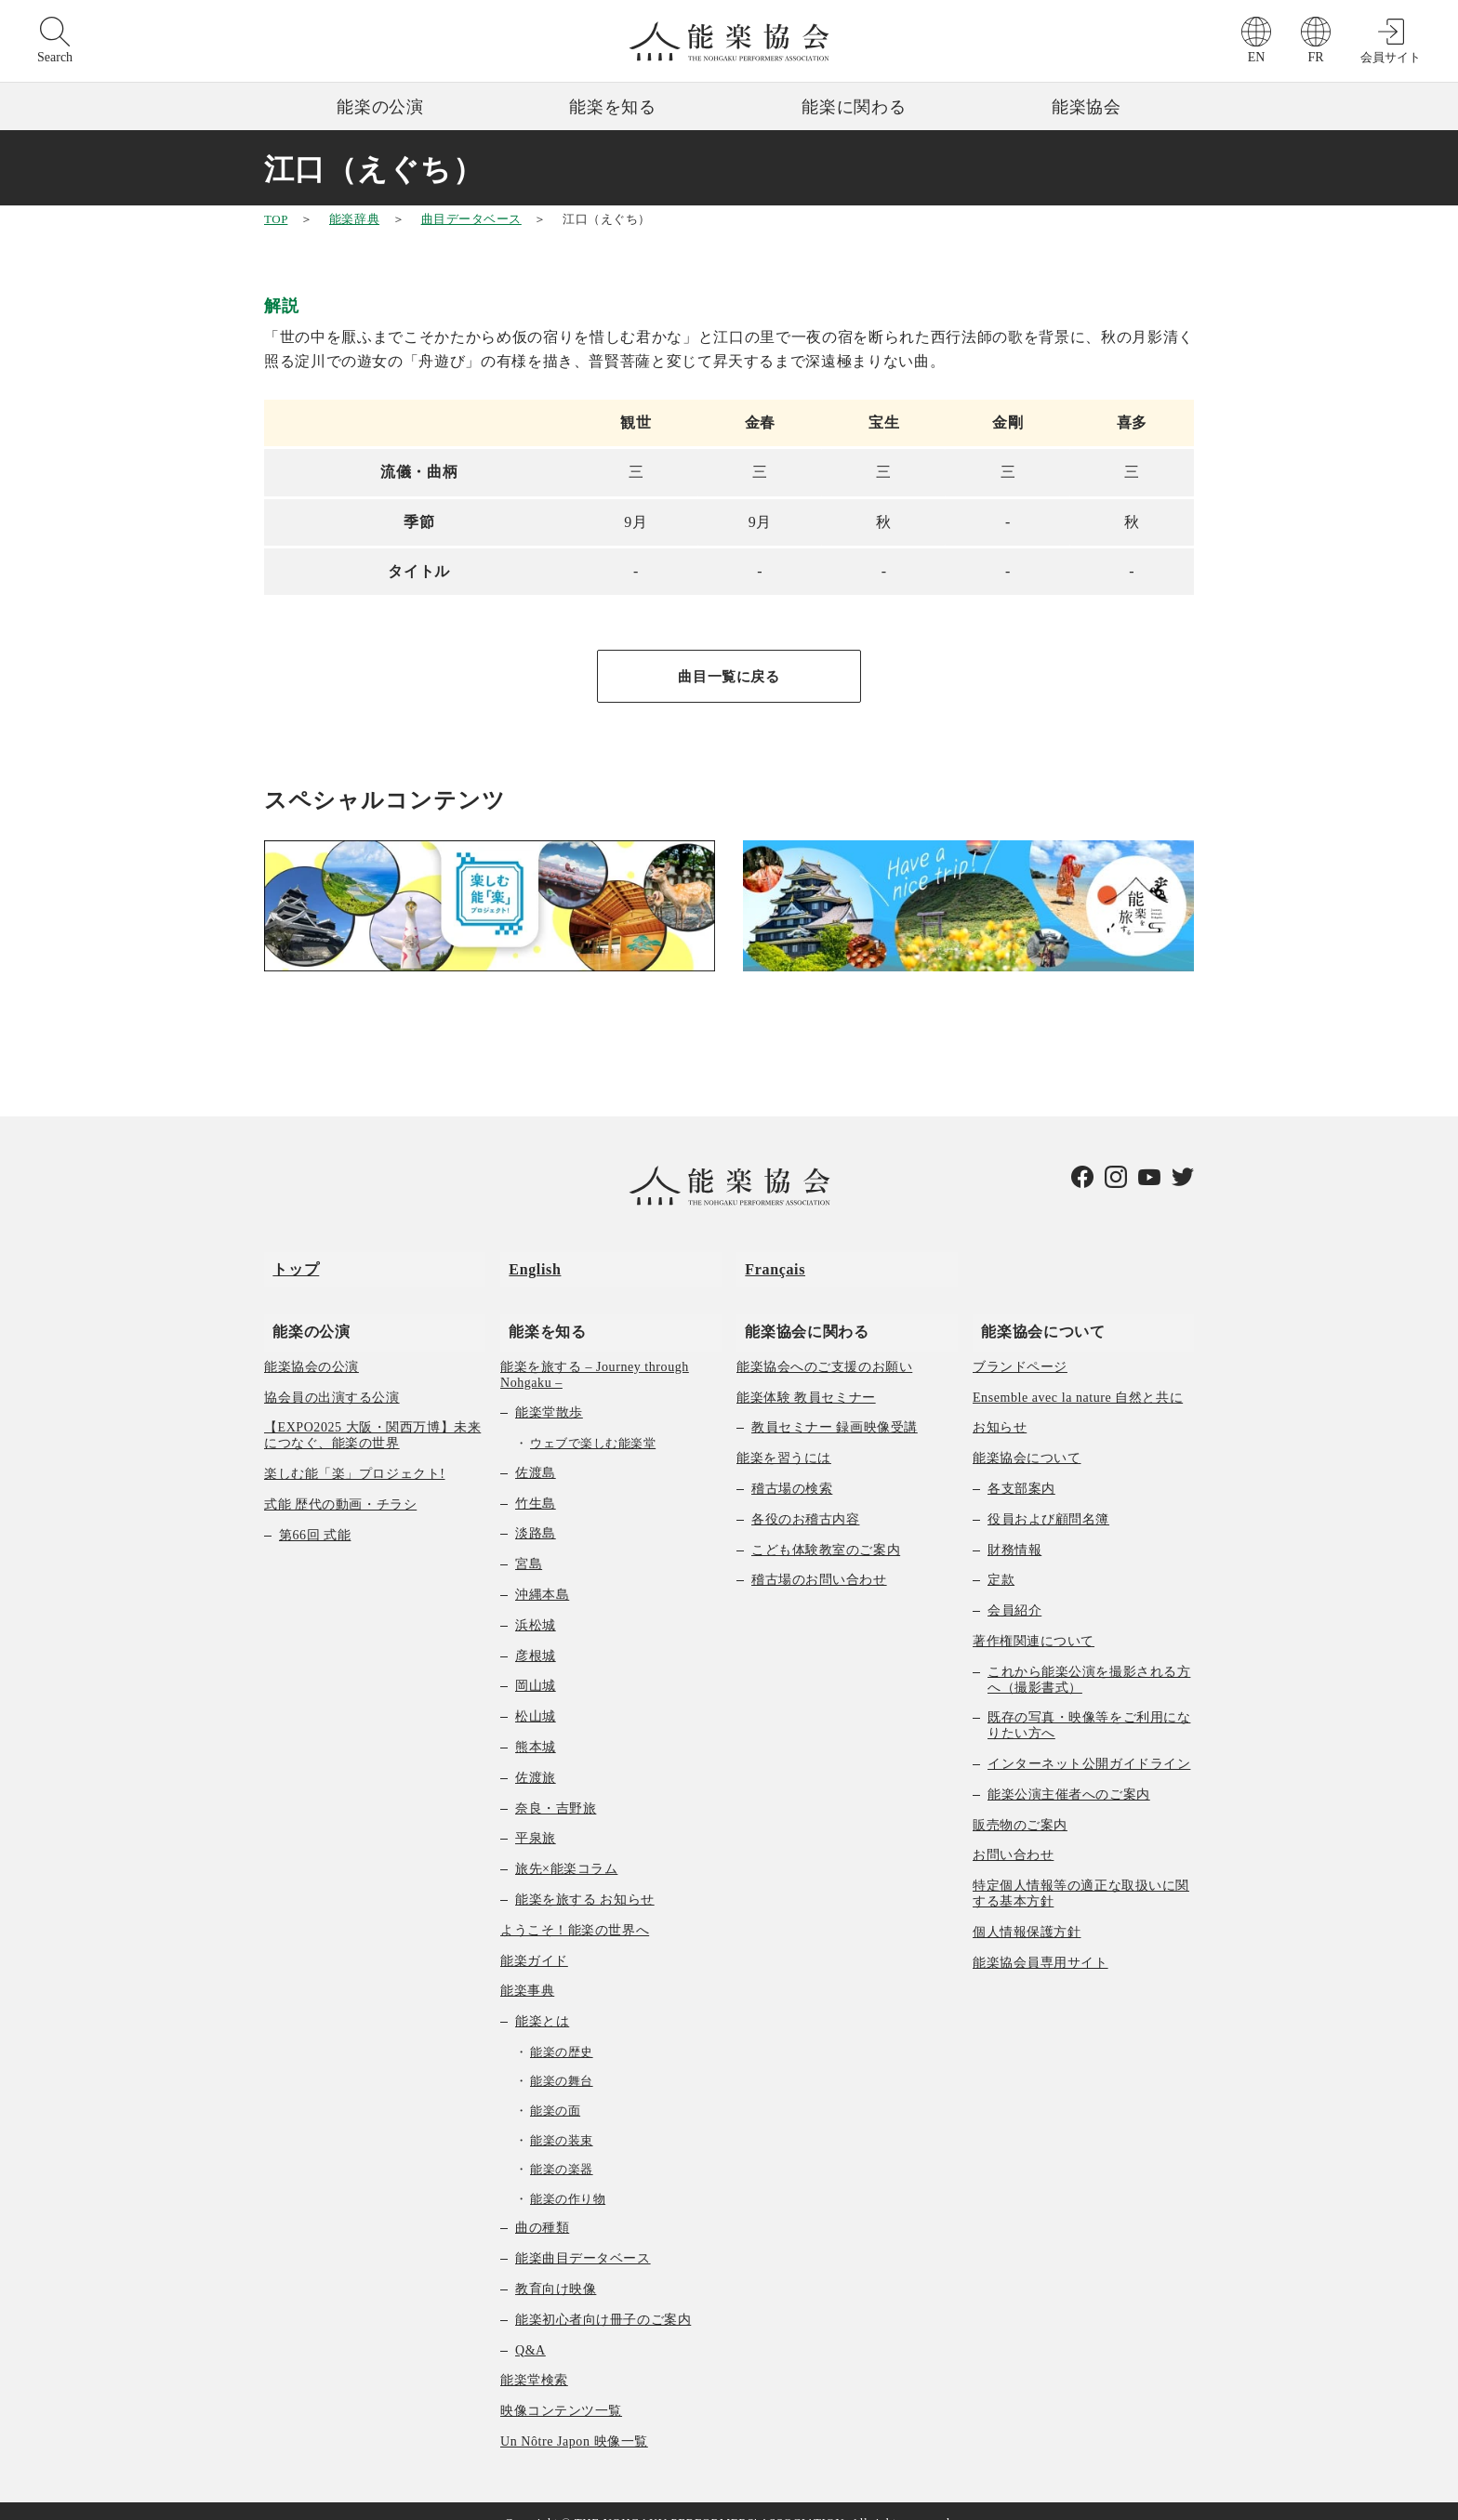  Describe the element at coordinates (526, 1263) in the screenshot. I see `English` at that location.